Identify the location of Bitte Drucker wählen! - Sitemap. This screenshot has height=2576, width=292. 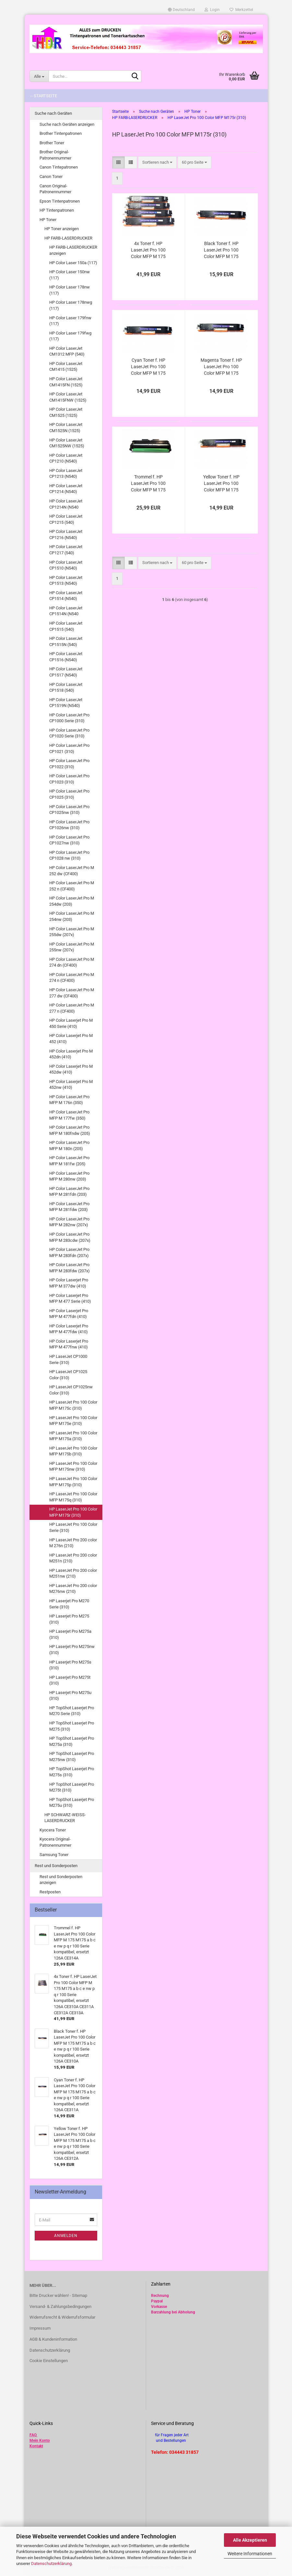
(58, 2295).